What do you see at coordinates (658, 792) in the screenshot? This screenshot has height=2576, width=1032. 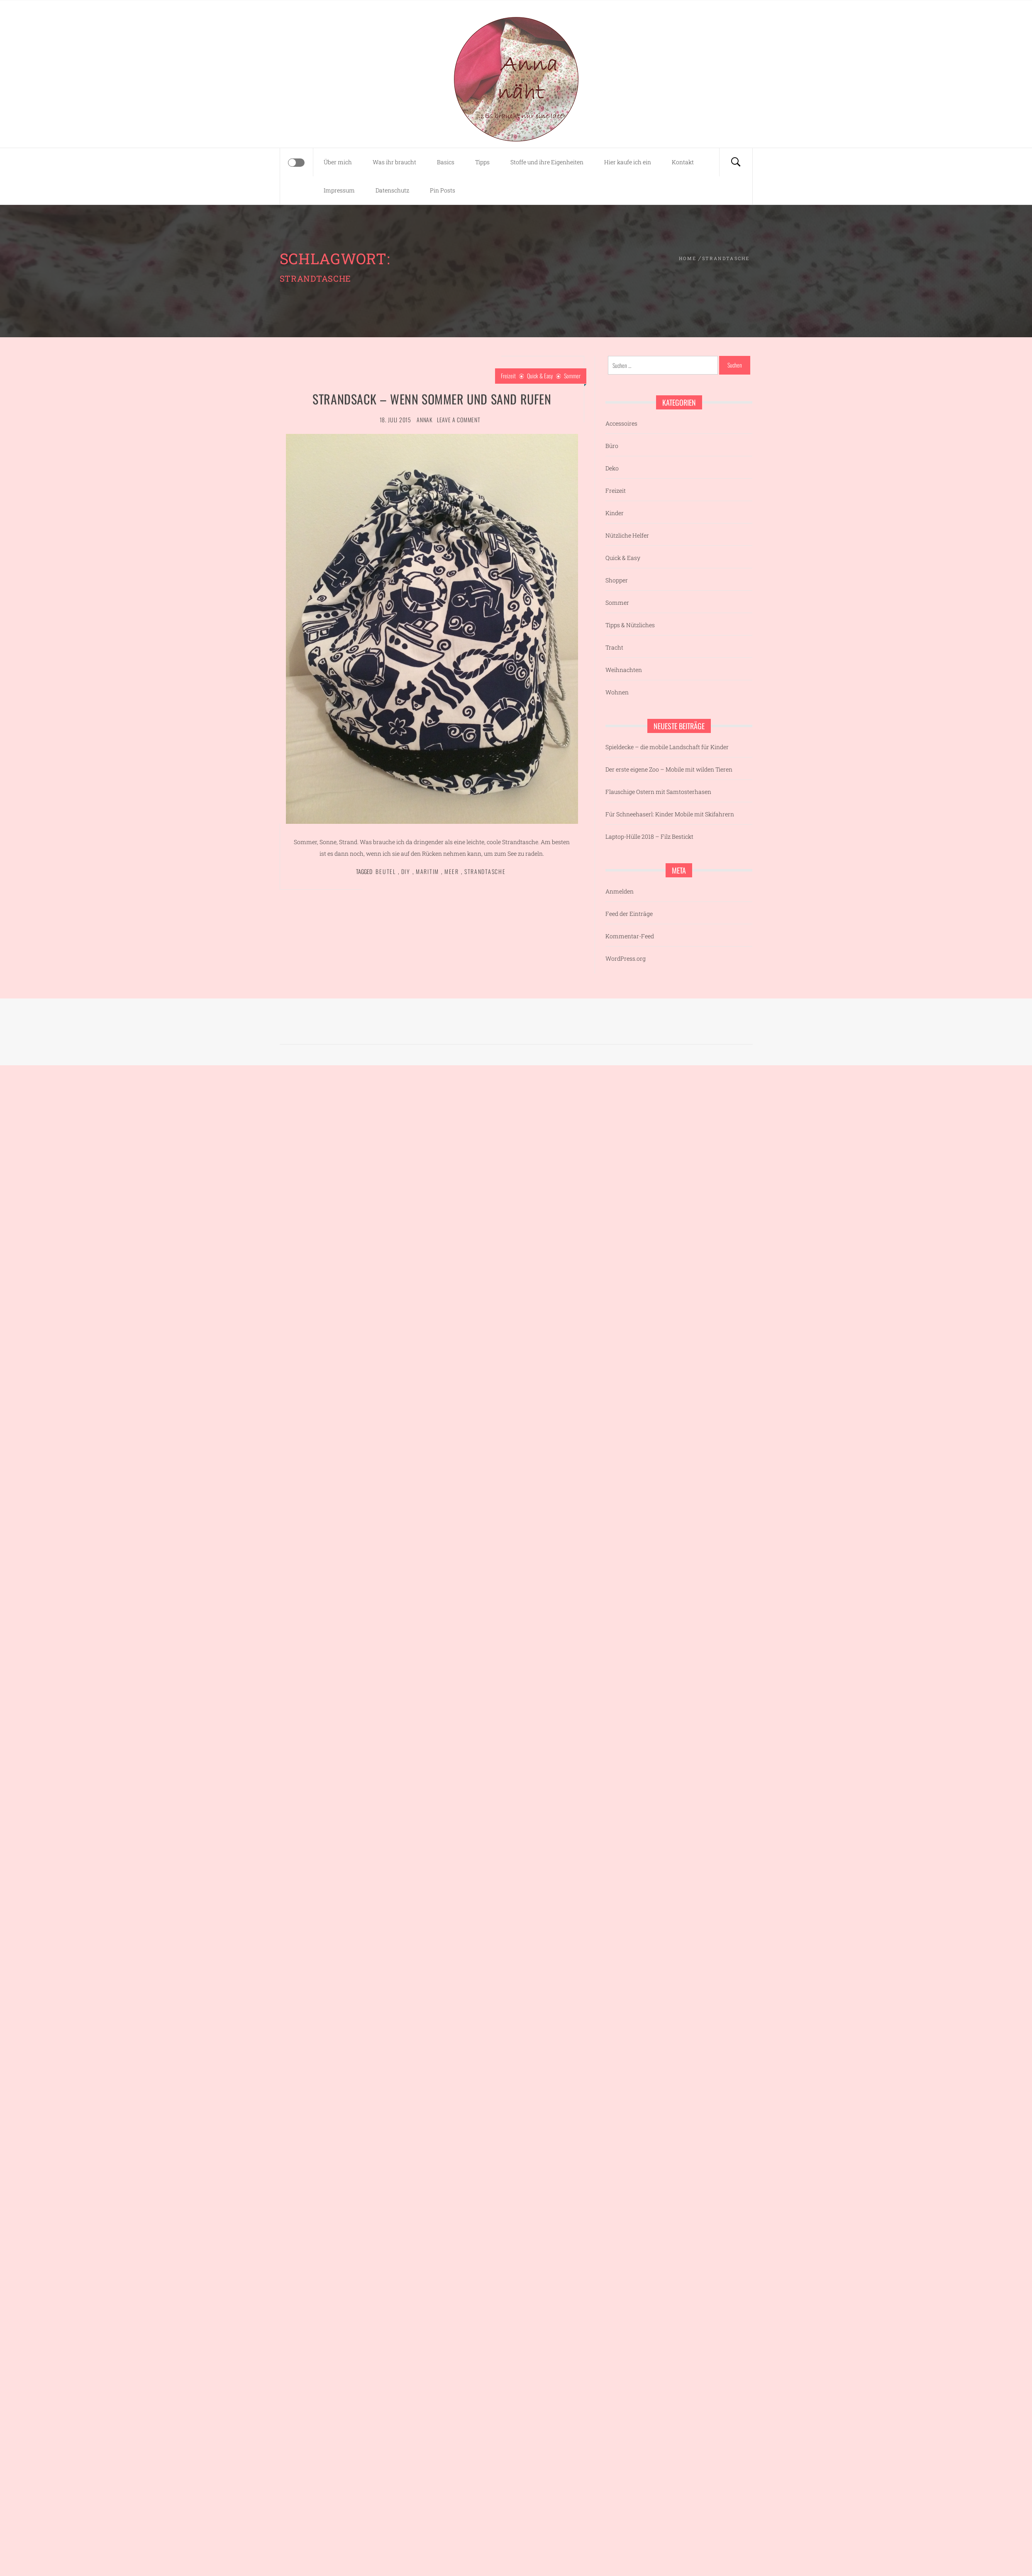 I see `Flauschige Ostern mit Samtosterhasen` at bounding box center [658, 792].